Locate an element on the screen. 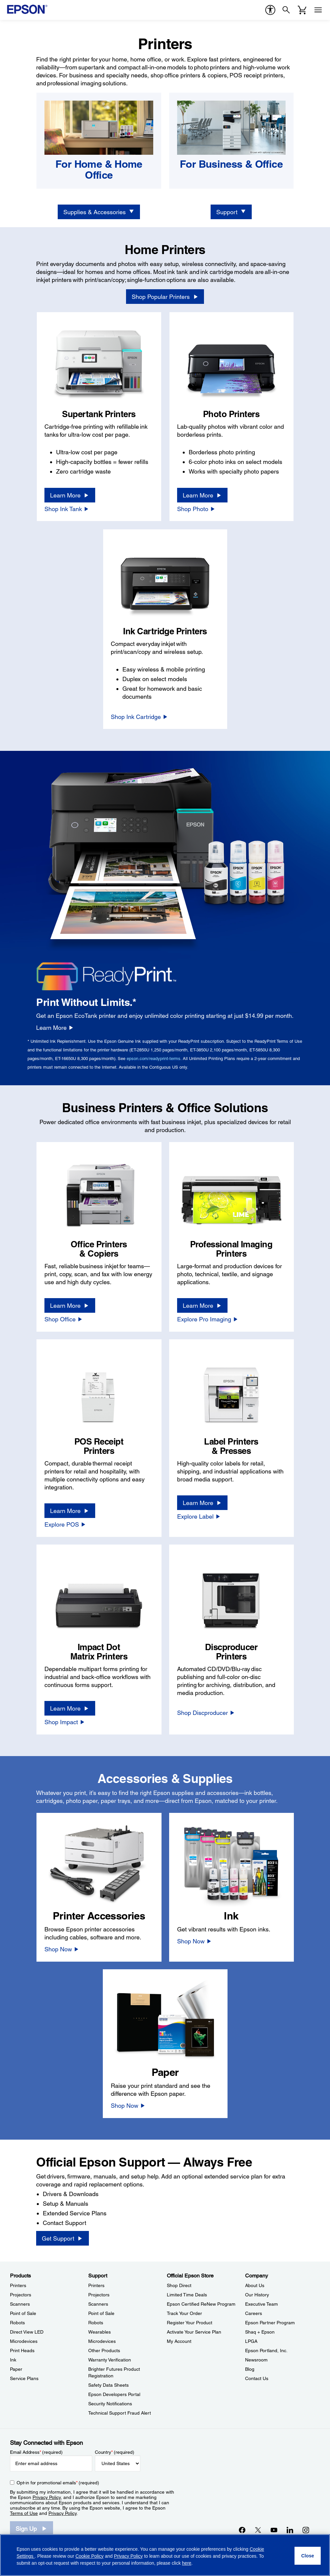  Shaq + Epson [CompanyShaq Epson] is located at coordinates (260, 2332).